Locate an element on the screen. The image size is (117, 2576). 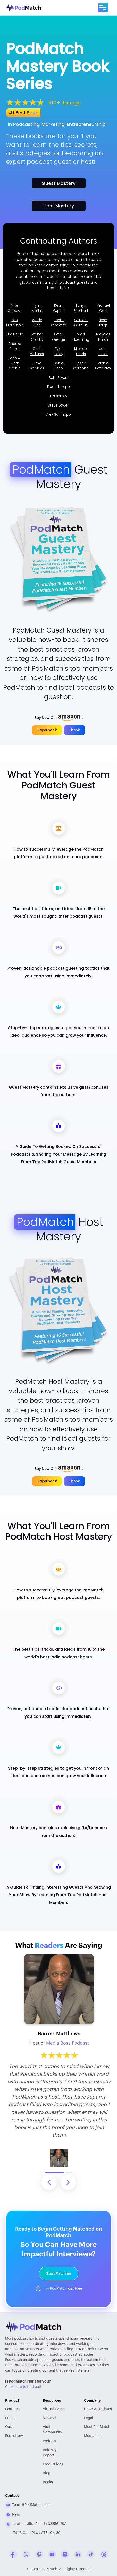
[Main Menu] is located at coordinates (103, 7).